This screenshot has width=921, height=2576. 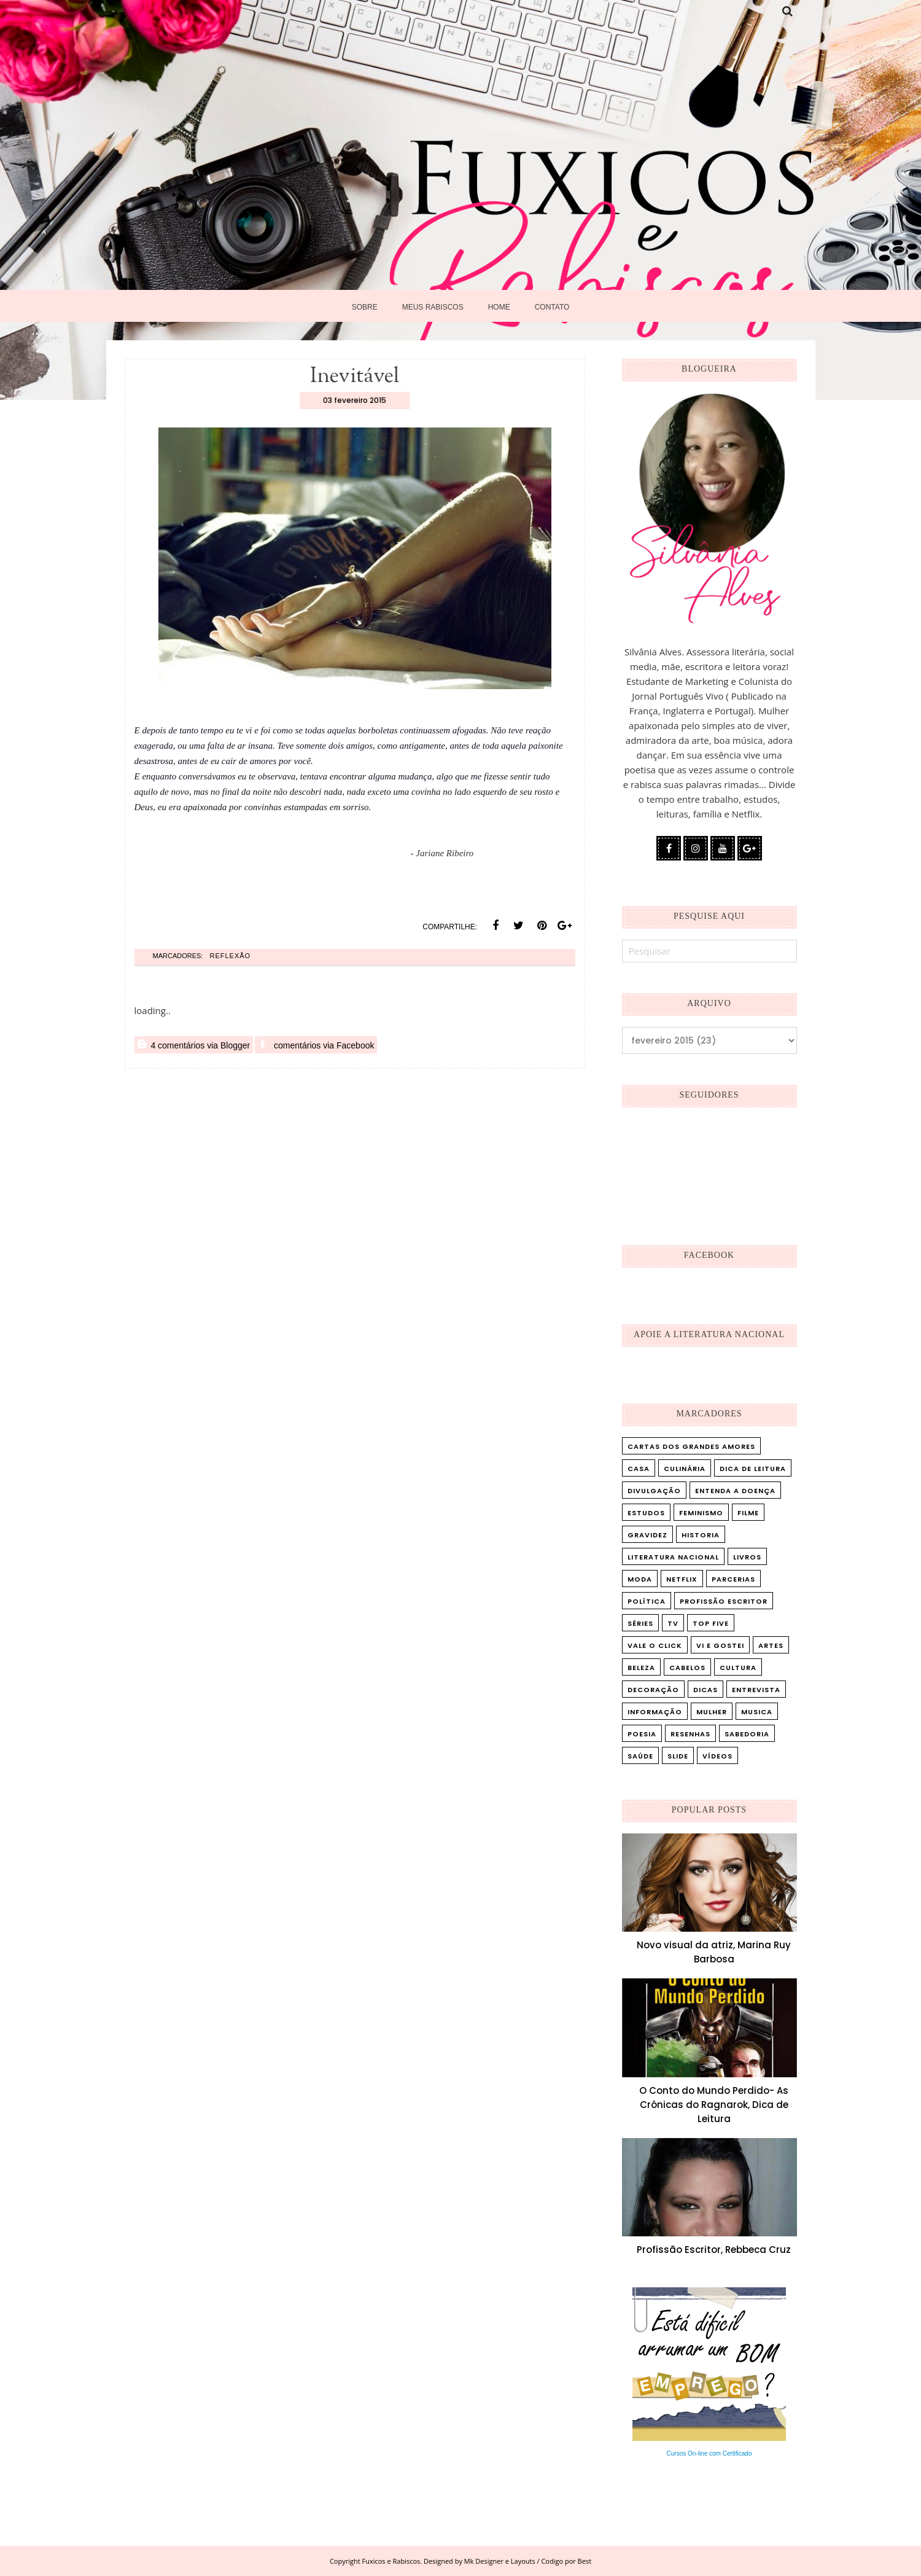 I want to click on poesia, so click(x=642, y=1734).